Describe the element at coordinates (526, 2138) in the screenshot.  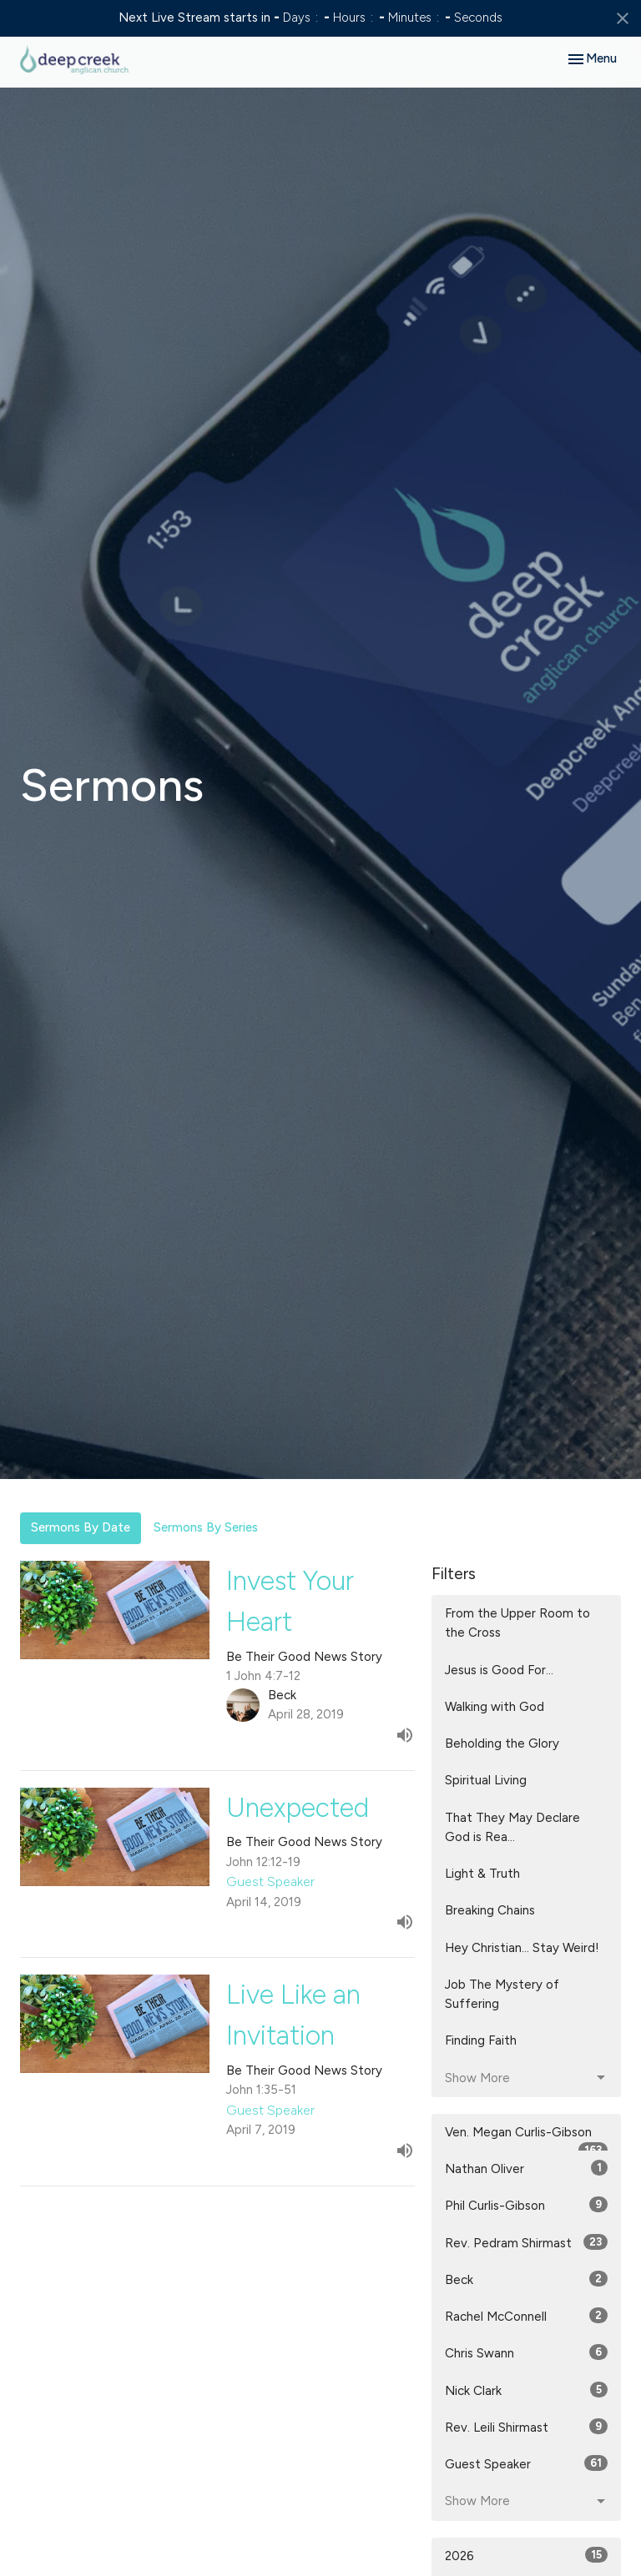
I see `Ven. Megan Curlis-Gibson` at that location.